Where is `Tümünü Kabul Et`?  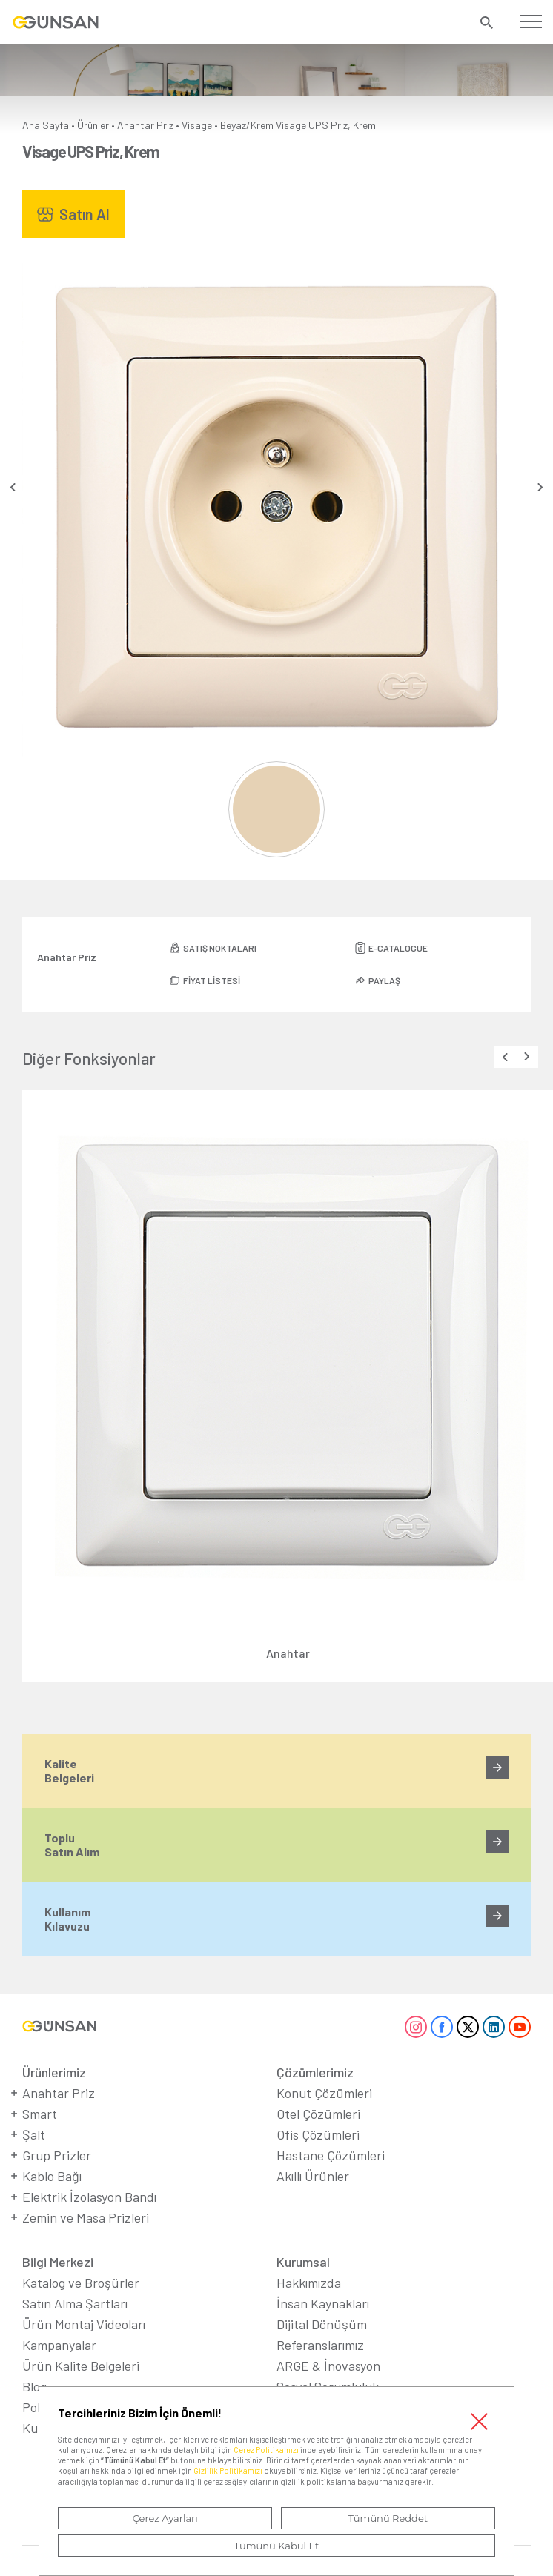
Tümünü Kabul Et is located at coordinates (276, 2546).